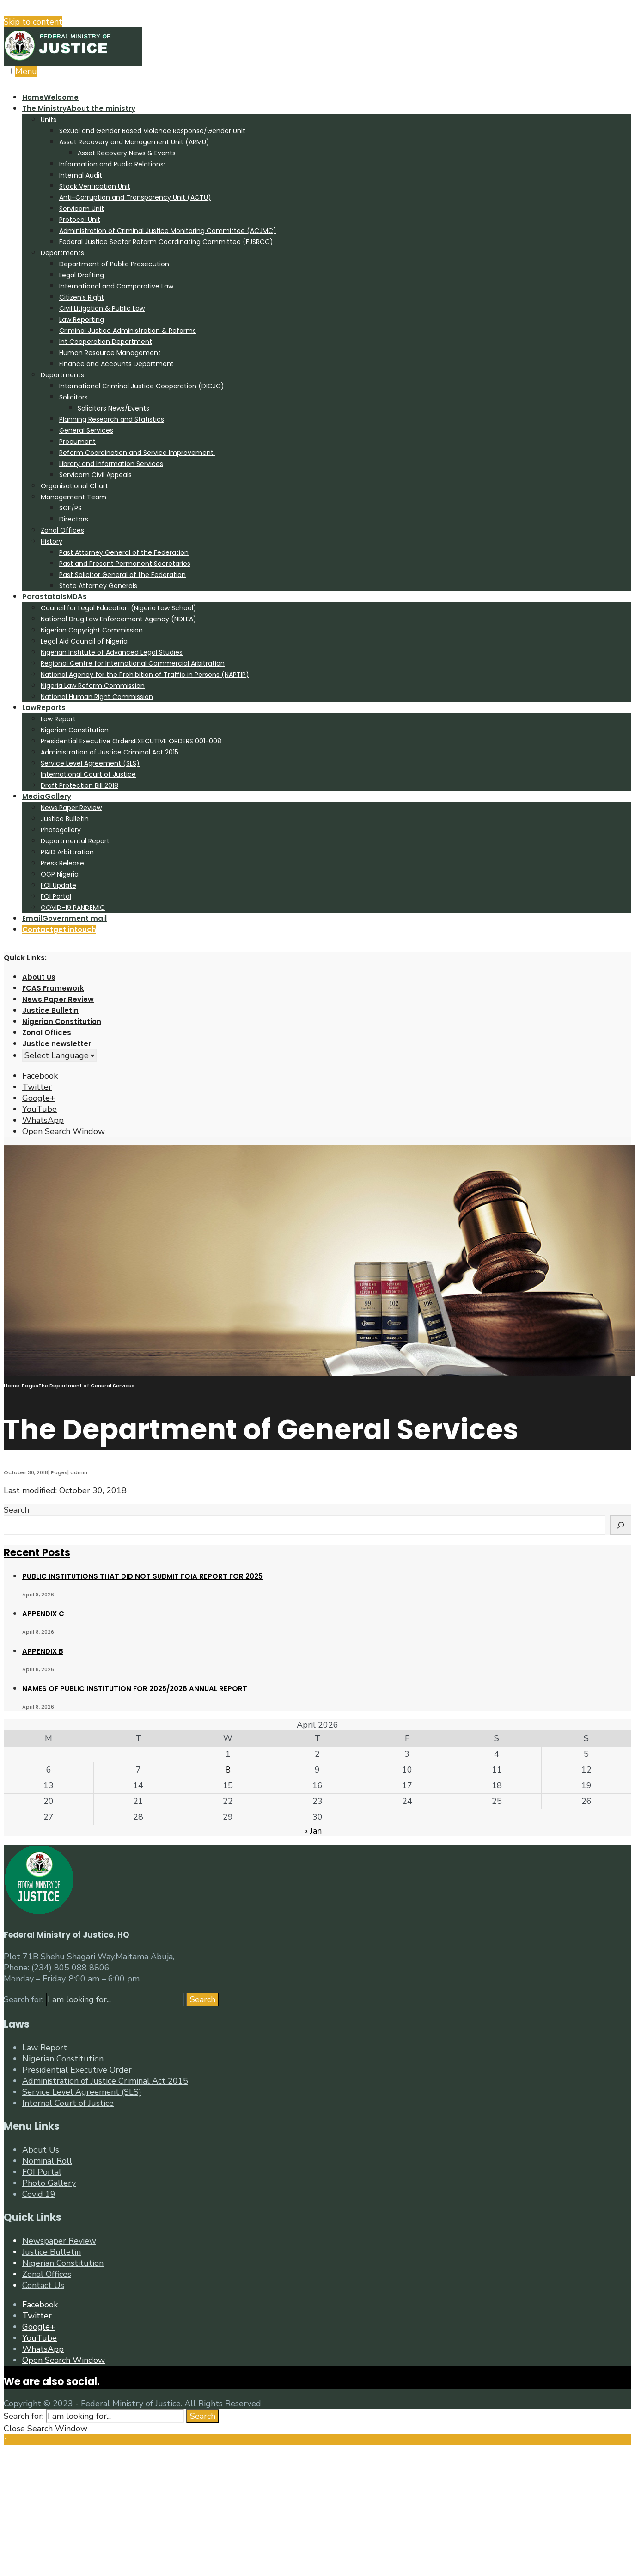 Image resolution: width=635 pixels, height=2576 pixels. What do you see at coordinates (127, 153) in the screenshot?
I see `Asset Recovery News & Events` at bounding box center [127, 153].